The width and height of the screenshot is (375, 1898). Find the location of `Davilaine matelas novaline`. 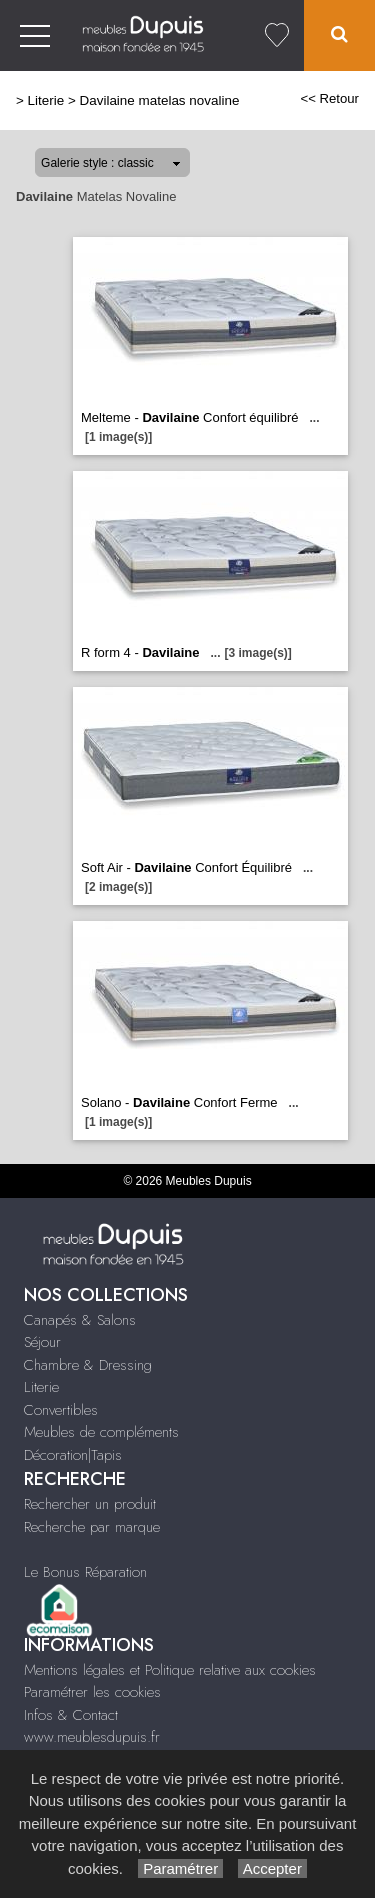

Davilaine matelas novaline is located at coordinates (160, 100).